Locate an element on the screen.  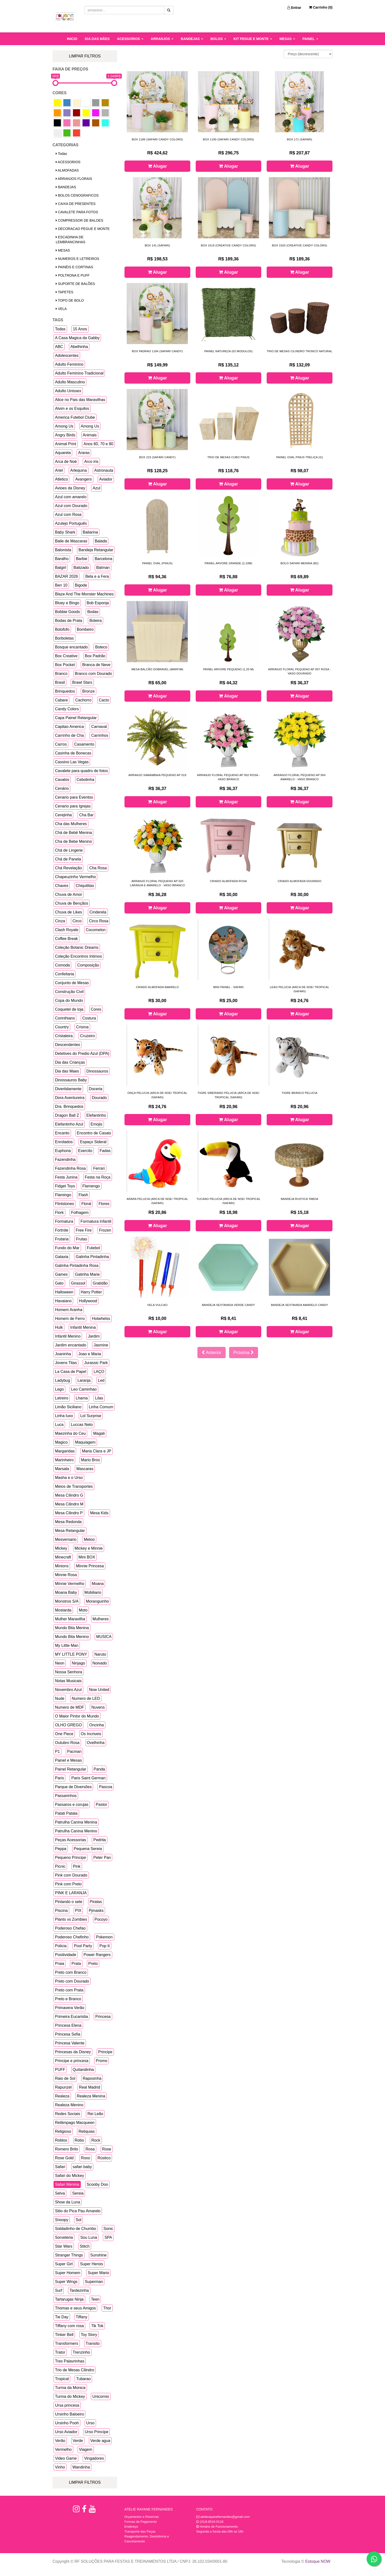
MUSICA is located at coordinates (103, 1637).